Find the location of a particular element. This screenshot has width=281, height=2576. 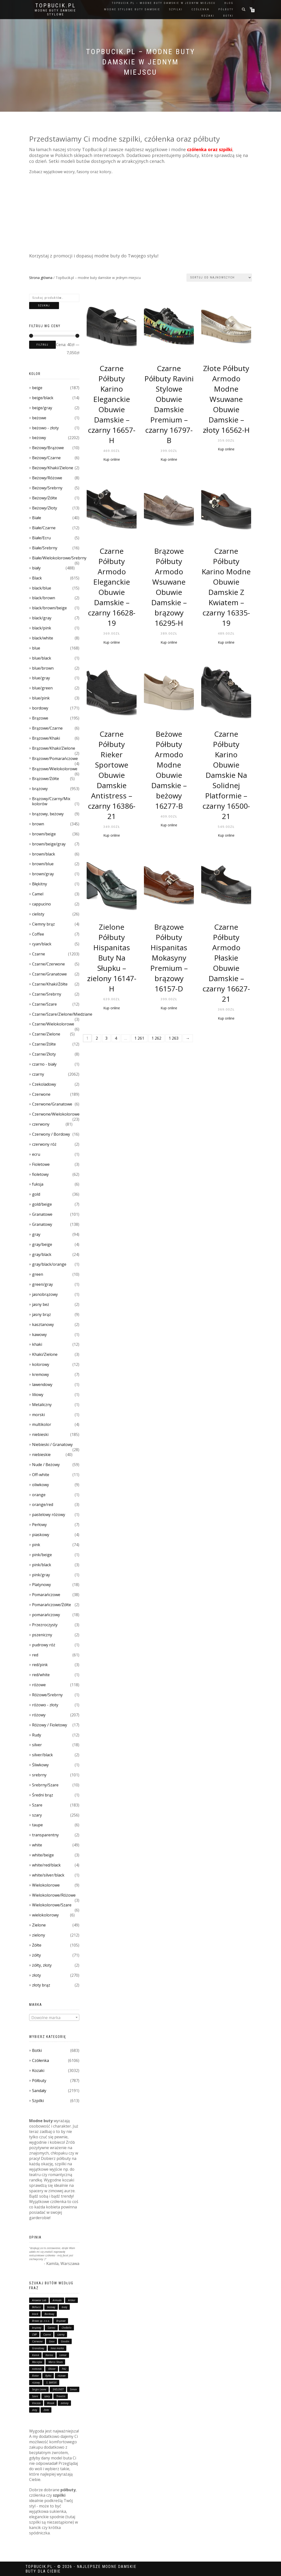

Różowy / Fioletowy is located at coordinates (49, 1725).